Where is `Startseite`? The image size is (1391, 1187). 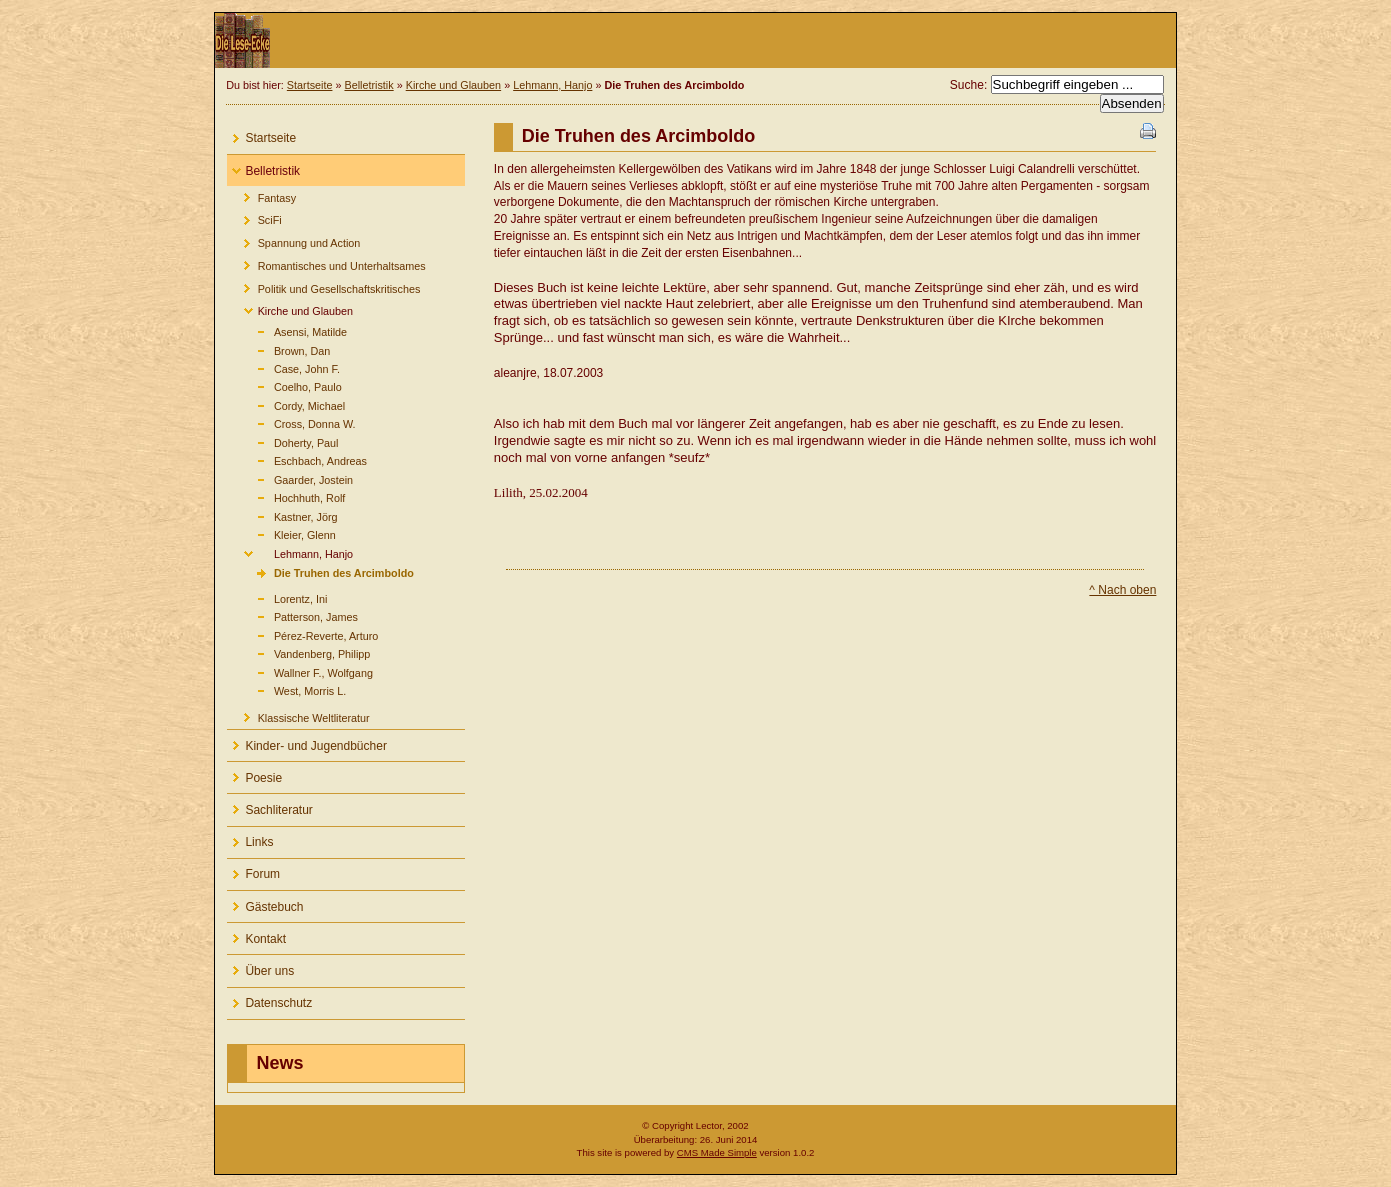
Startseite is located at coordinates (310, 85).